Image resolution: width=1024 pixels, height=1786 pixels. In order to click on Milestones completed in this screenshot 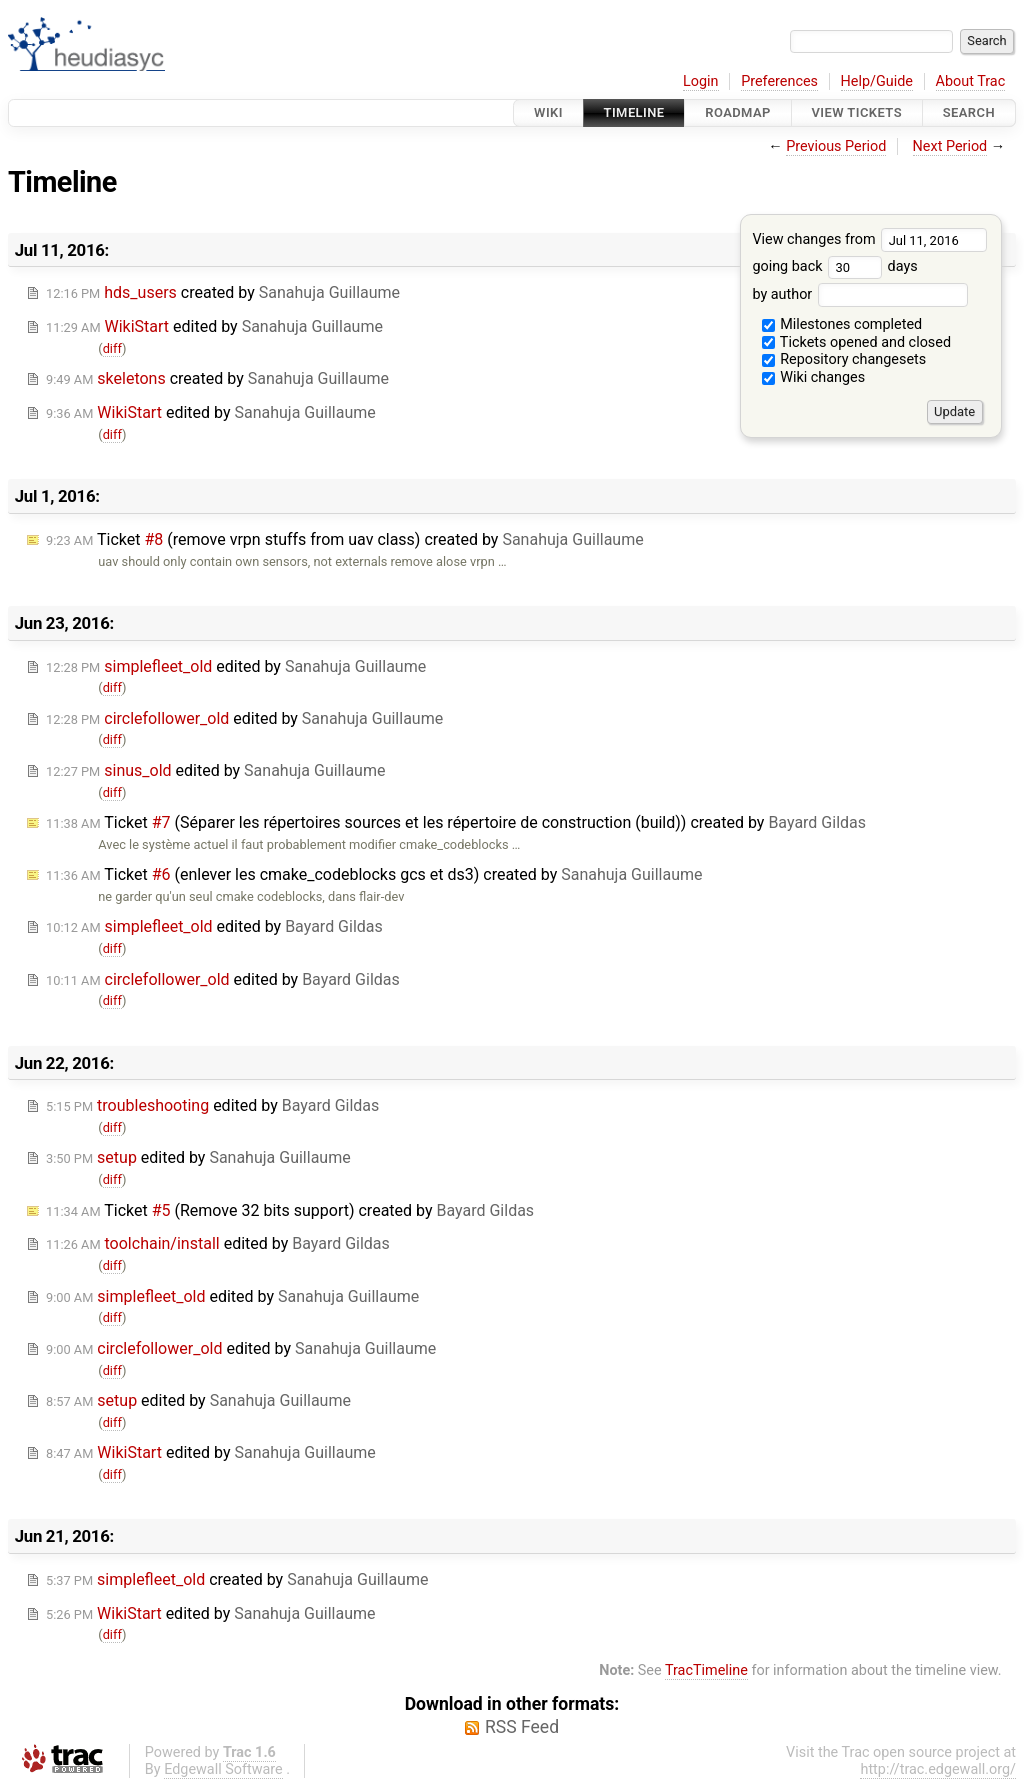, I will do `click(842, 324)`.